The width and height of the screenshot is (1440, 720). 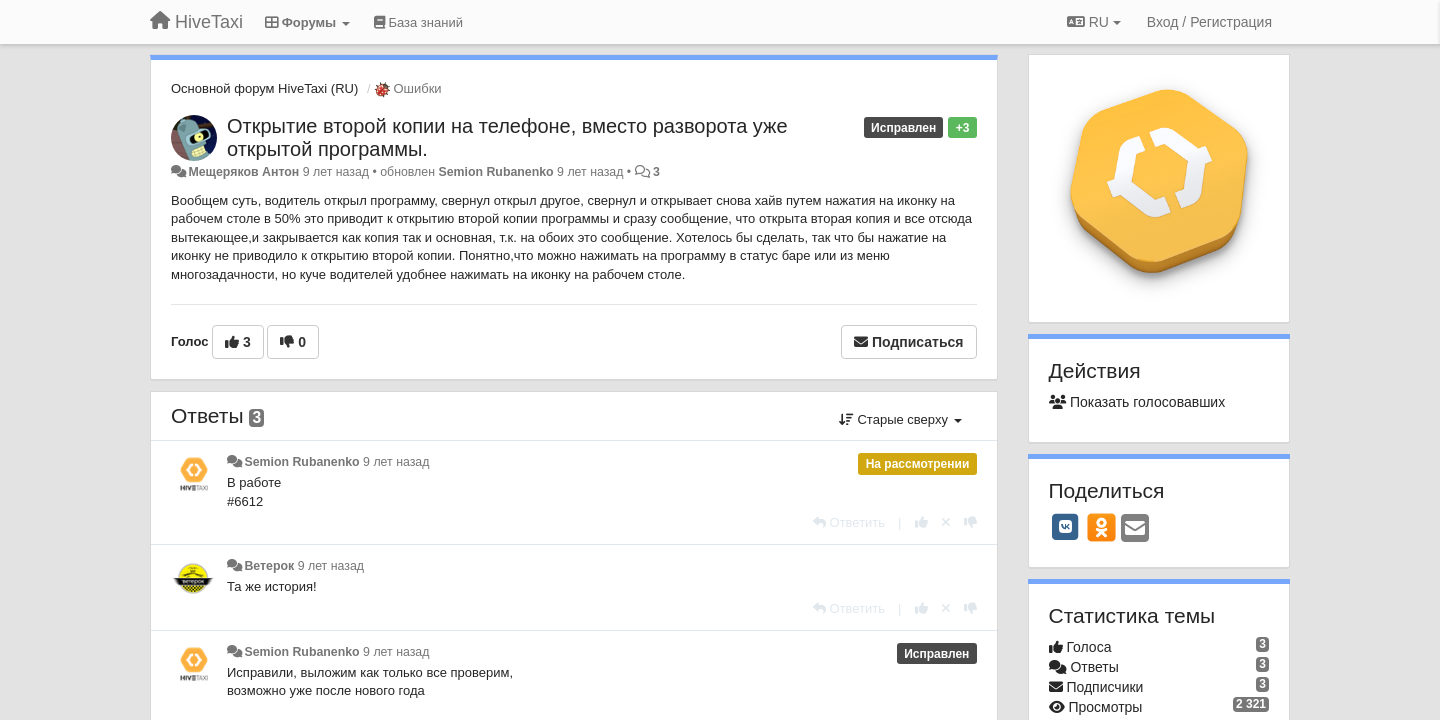 What do you see at coordinates (921, 522) in the screenshot?
I see `[+1 к этому комментарию]` at bounding box center [921, 522].